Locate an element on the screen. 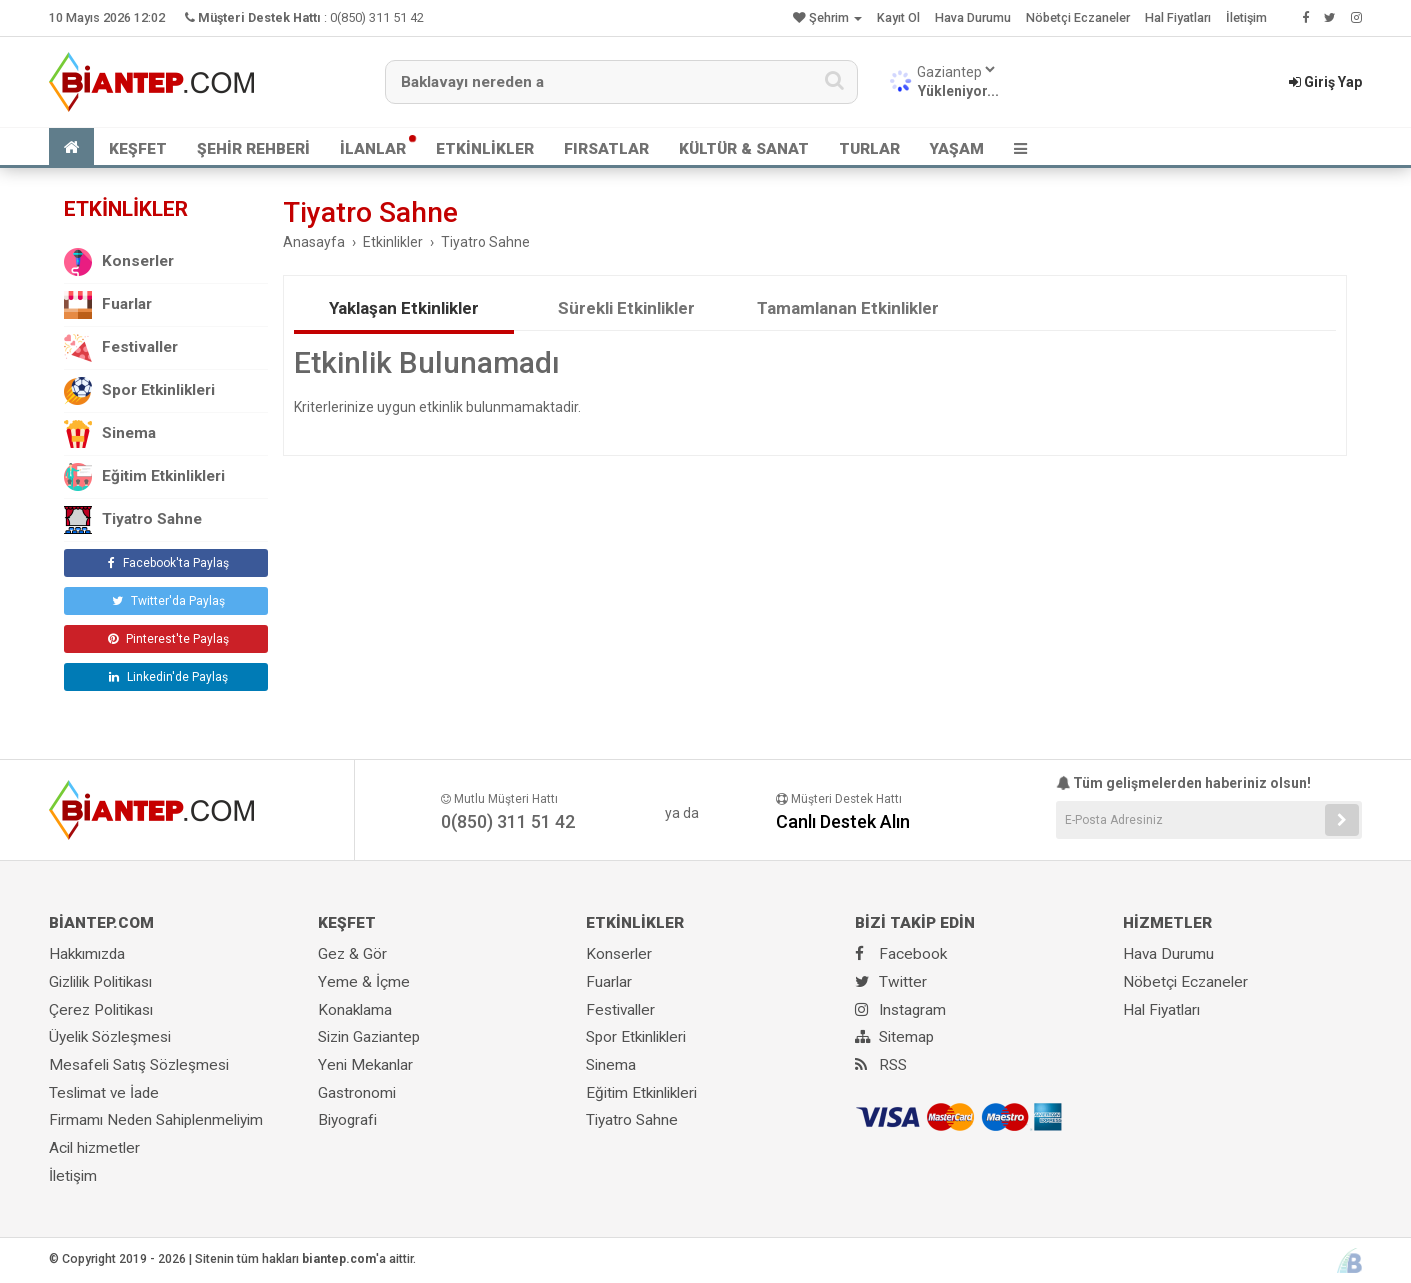  Fuarlar is located at coordinates (108, 305).